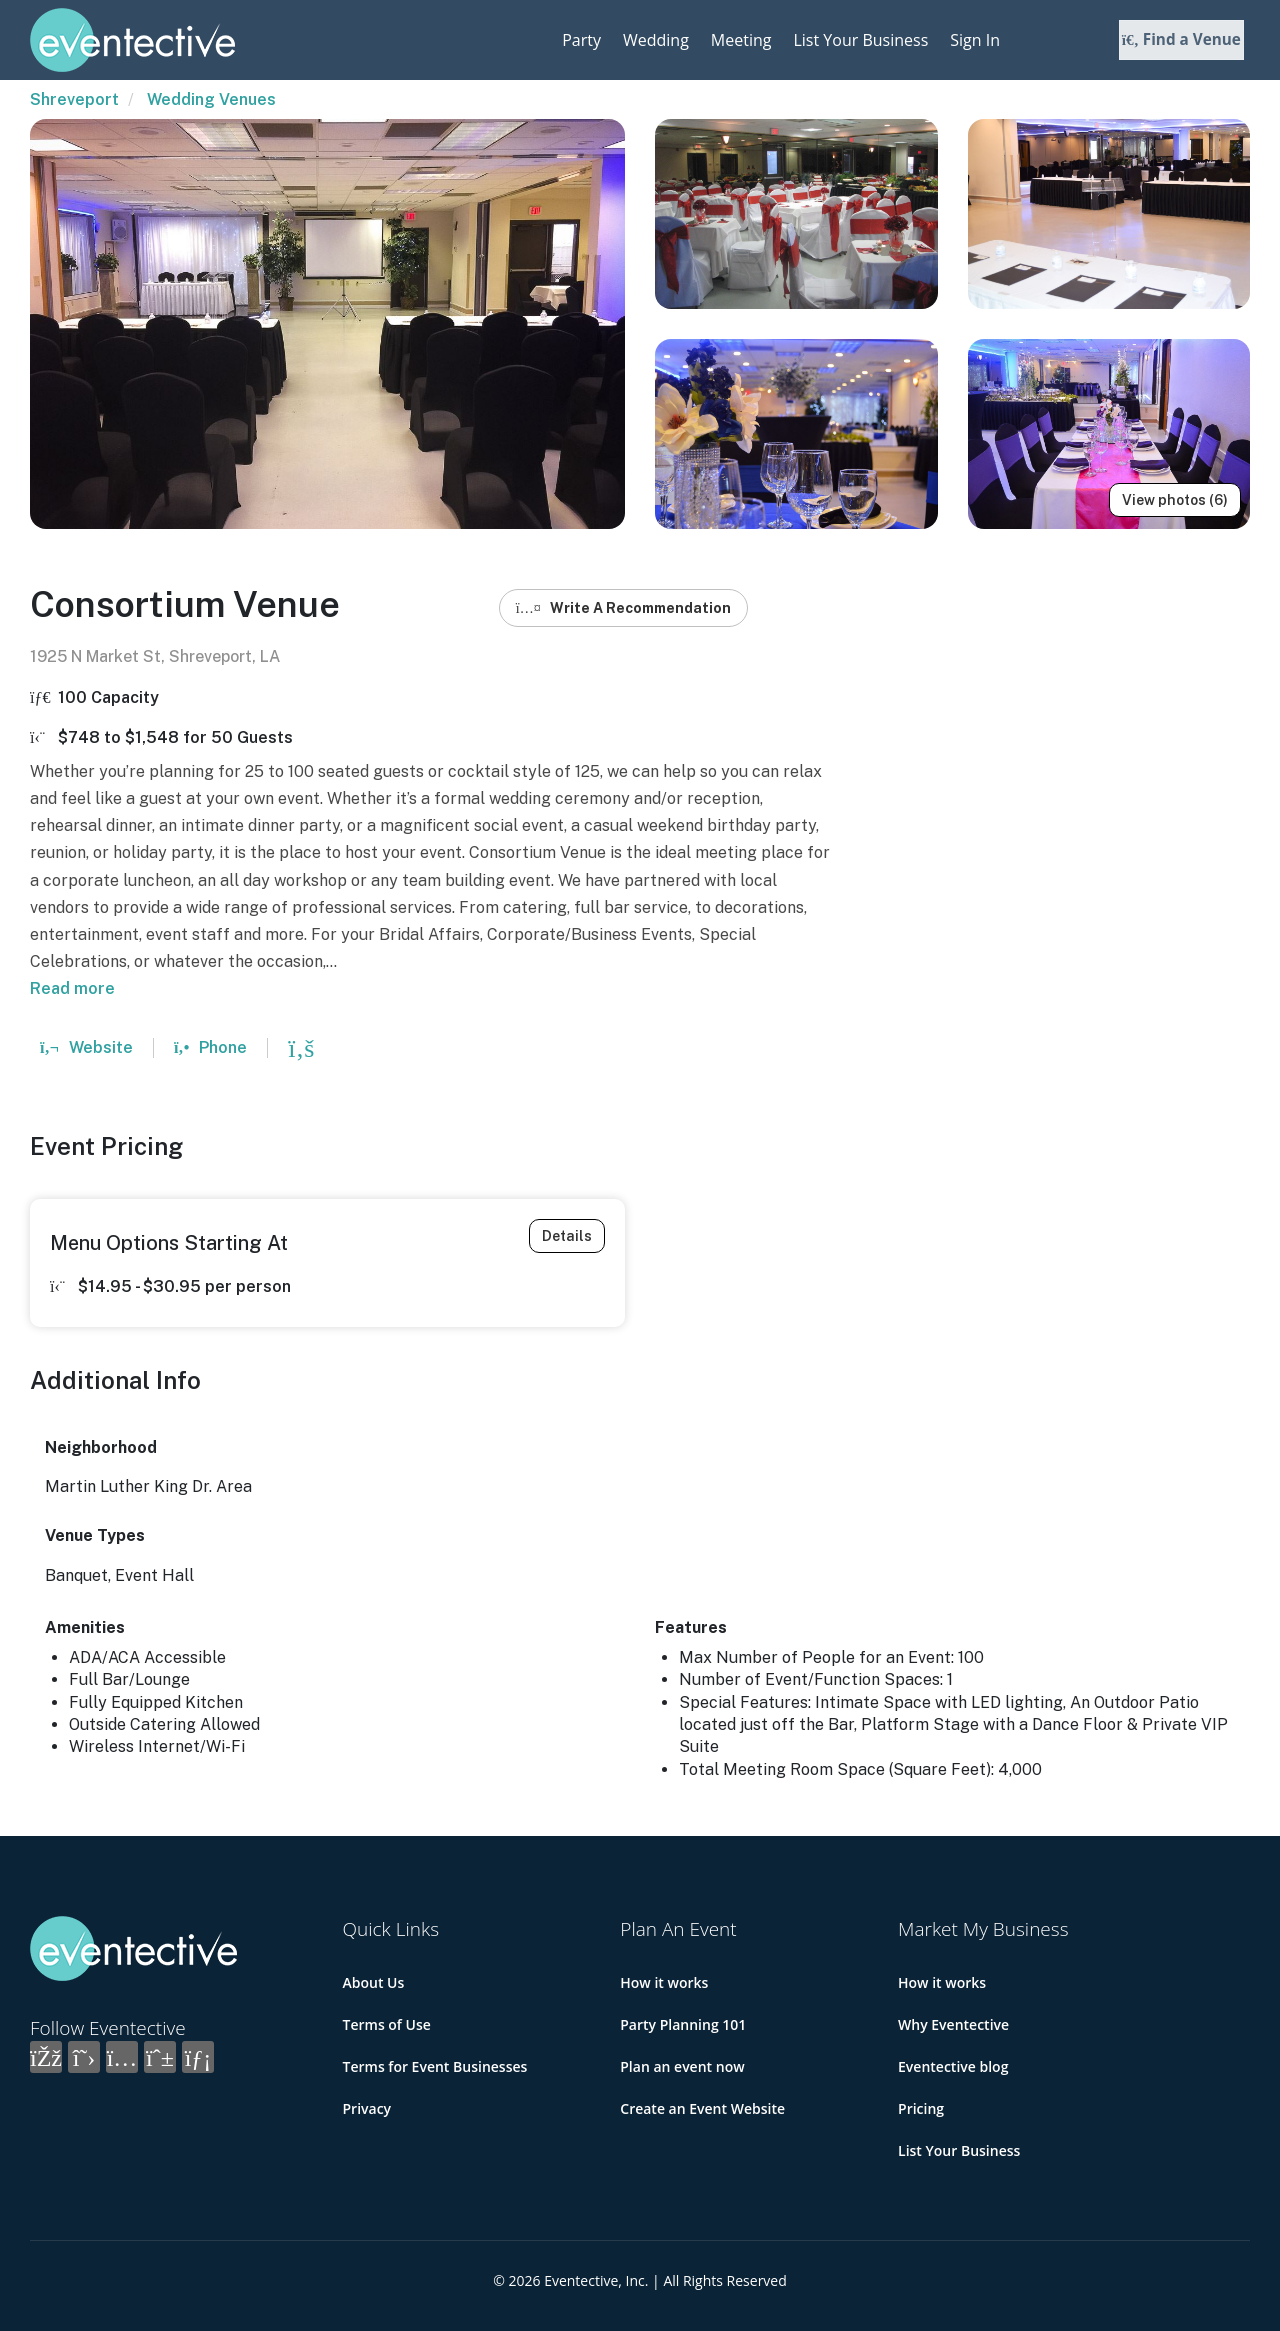 The width and height of the screenshot is (1280, 2331). What do you see at coordinates (74, 99) in the screenshot?
I see `Shreveport` at bounding box center [74, 99].